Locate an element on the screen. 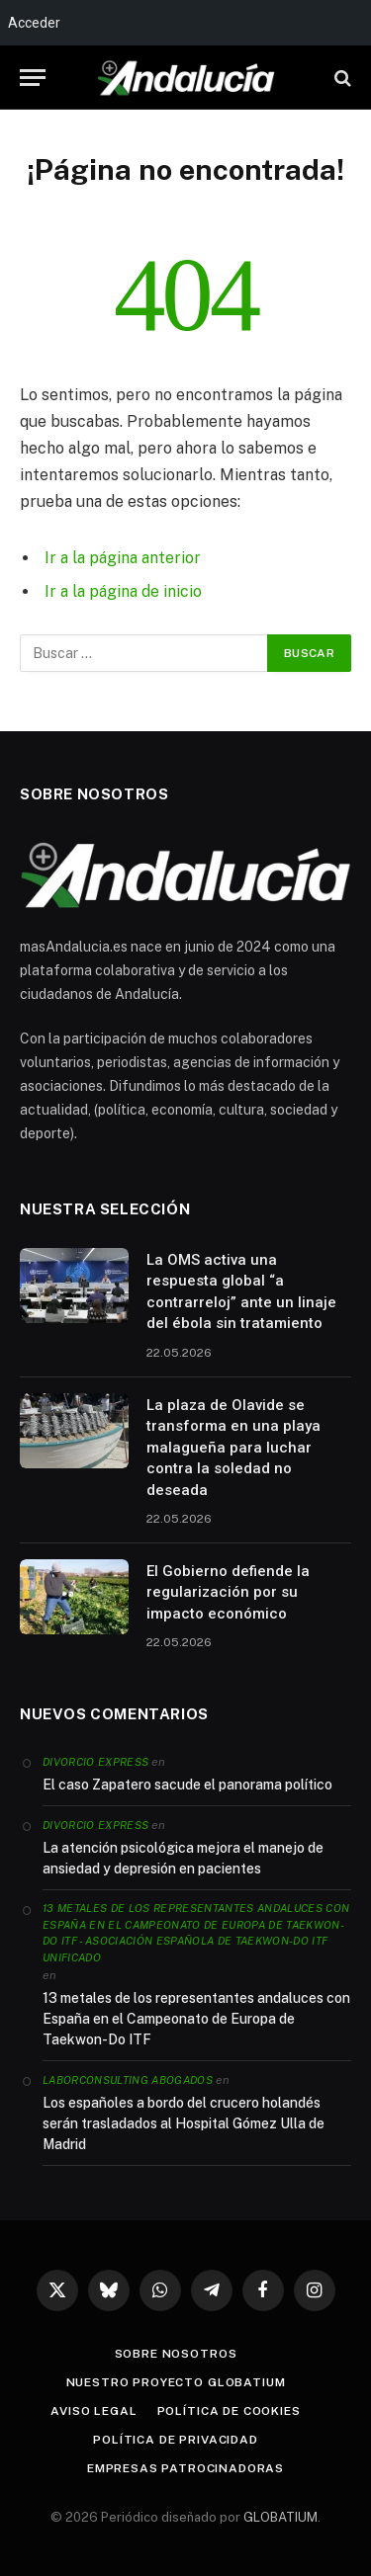  Ir a la página anterior is located at coordinates (123, 557).